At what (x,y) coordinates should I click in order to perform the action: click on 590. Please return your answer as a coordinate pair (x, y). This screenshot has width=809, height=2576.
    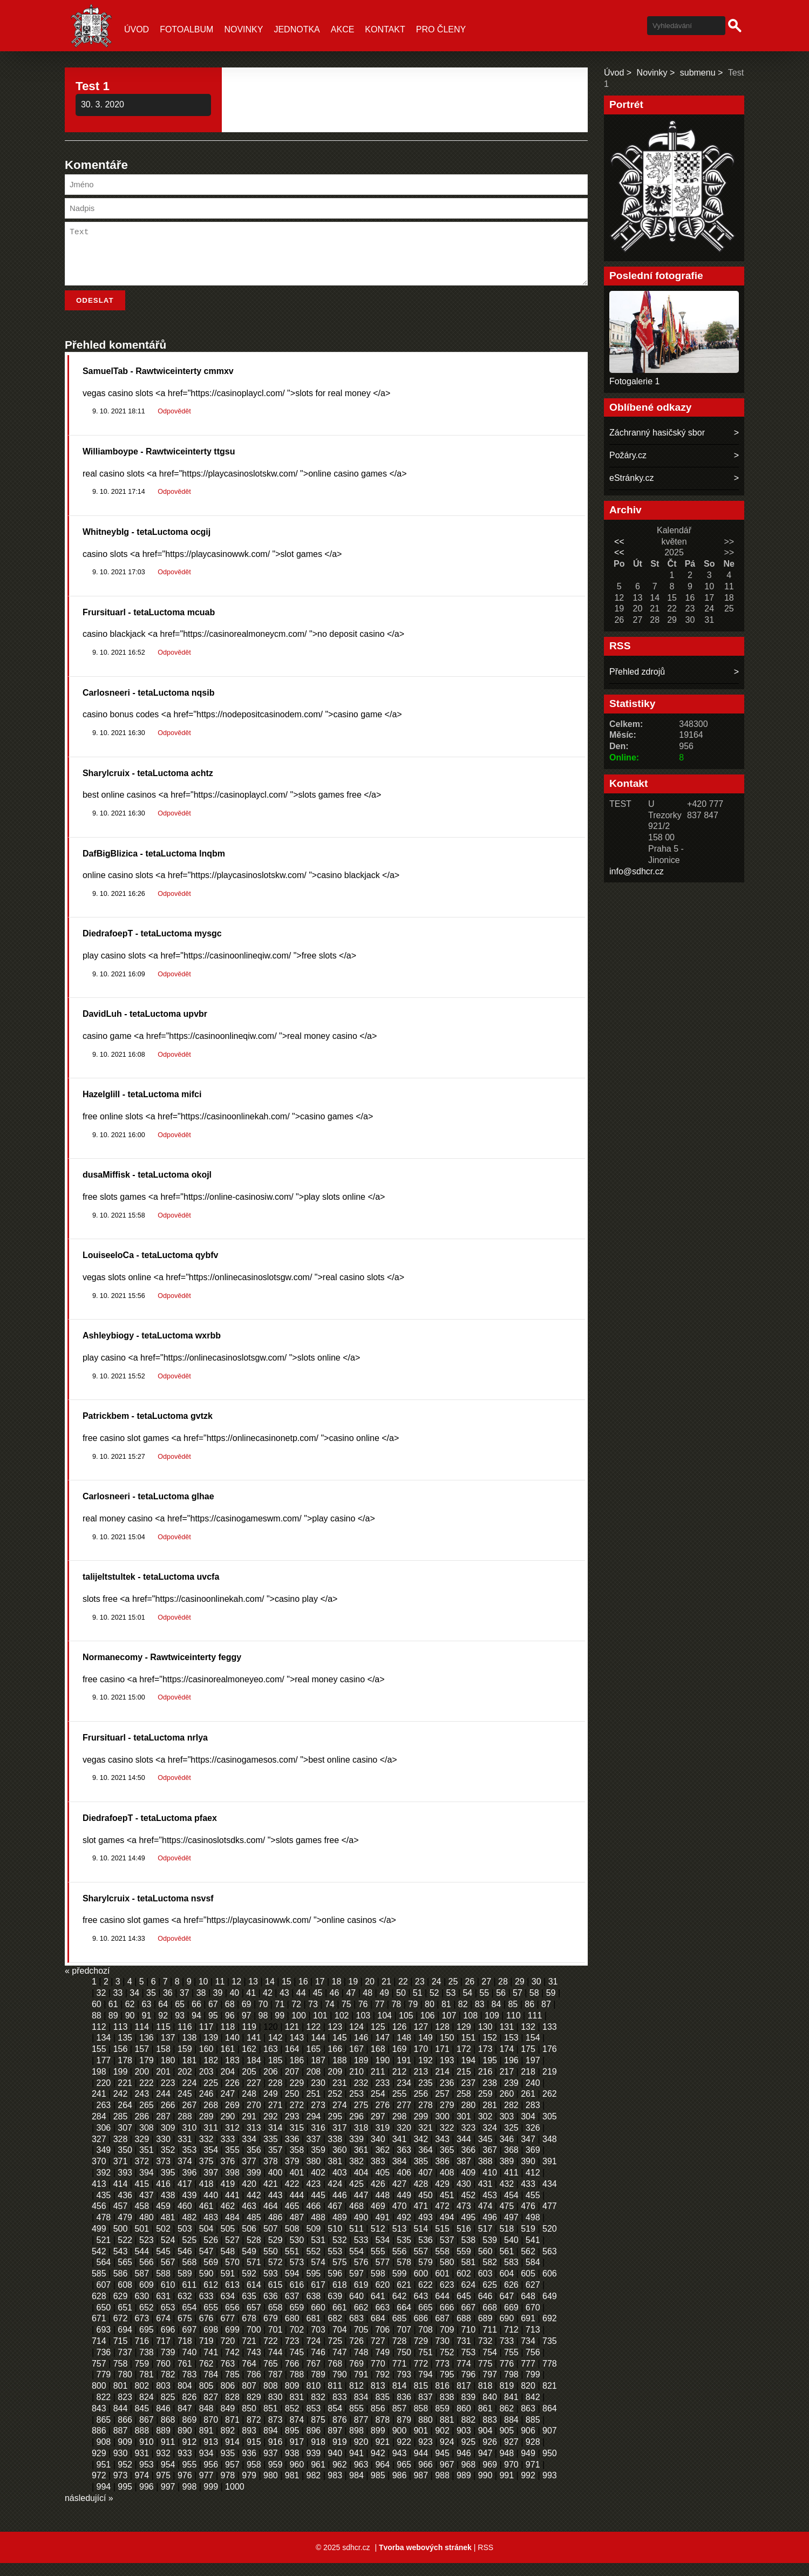
    Looking at the image, I should click on (206, 2286).